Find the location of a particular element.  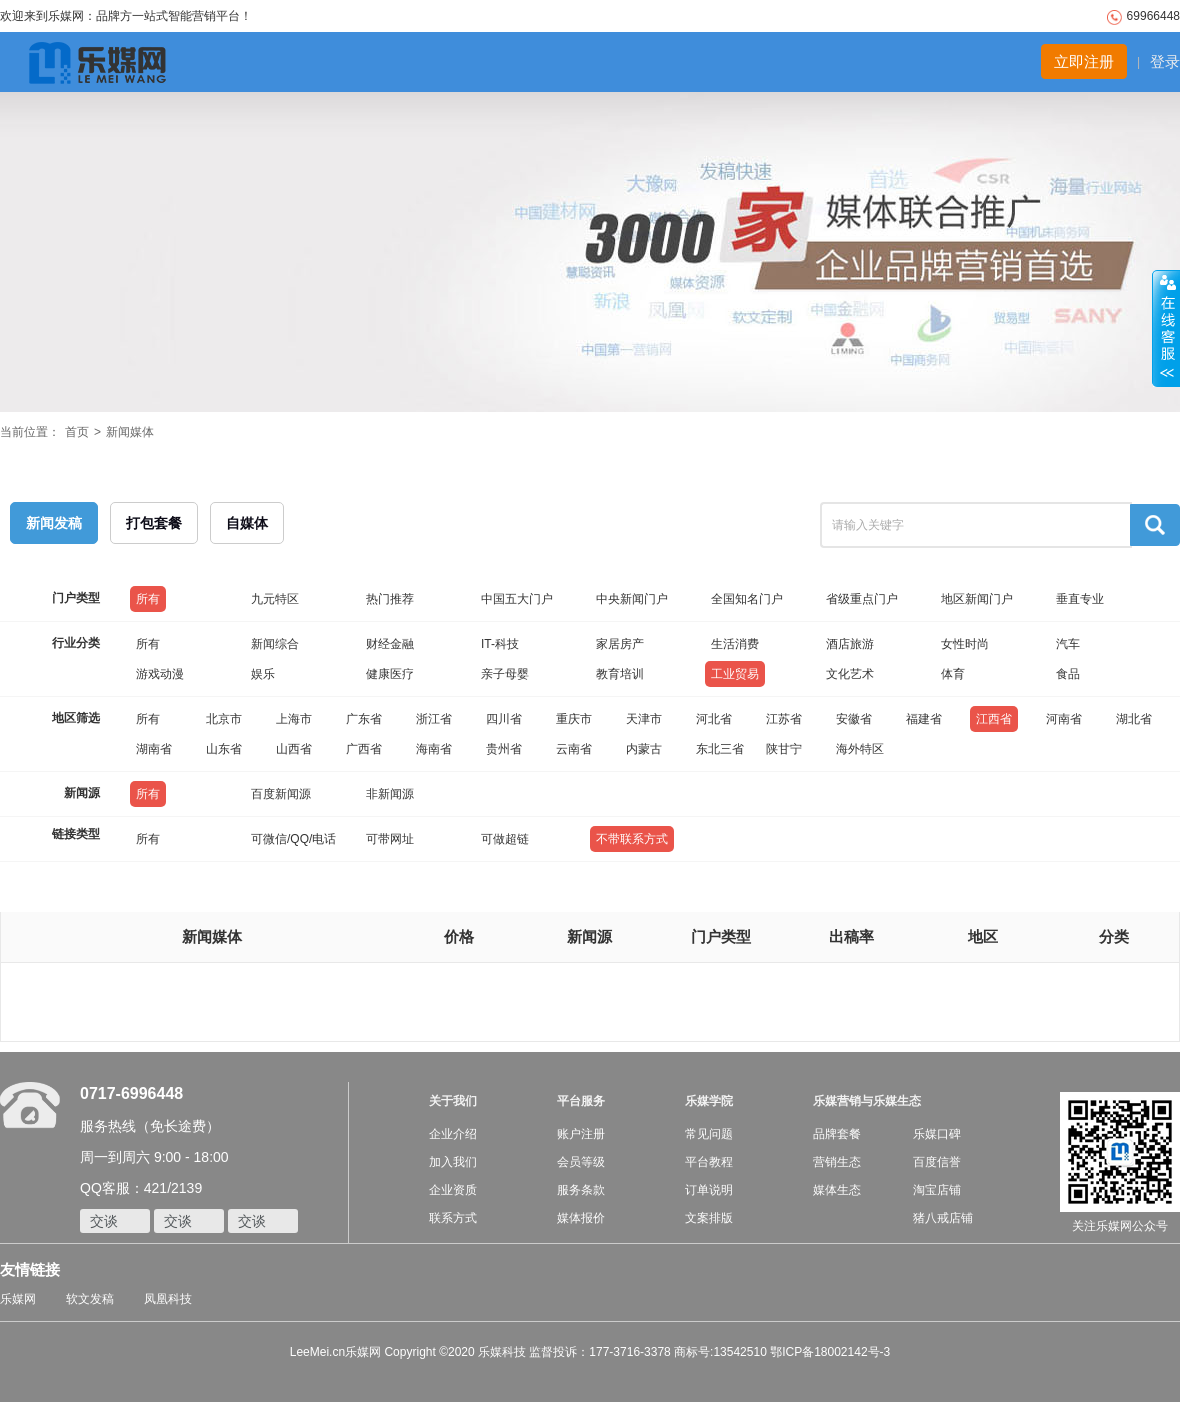

热门推荐 is located at coordinates (390, 599).